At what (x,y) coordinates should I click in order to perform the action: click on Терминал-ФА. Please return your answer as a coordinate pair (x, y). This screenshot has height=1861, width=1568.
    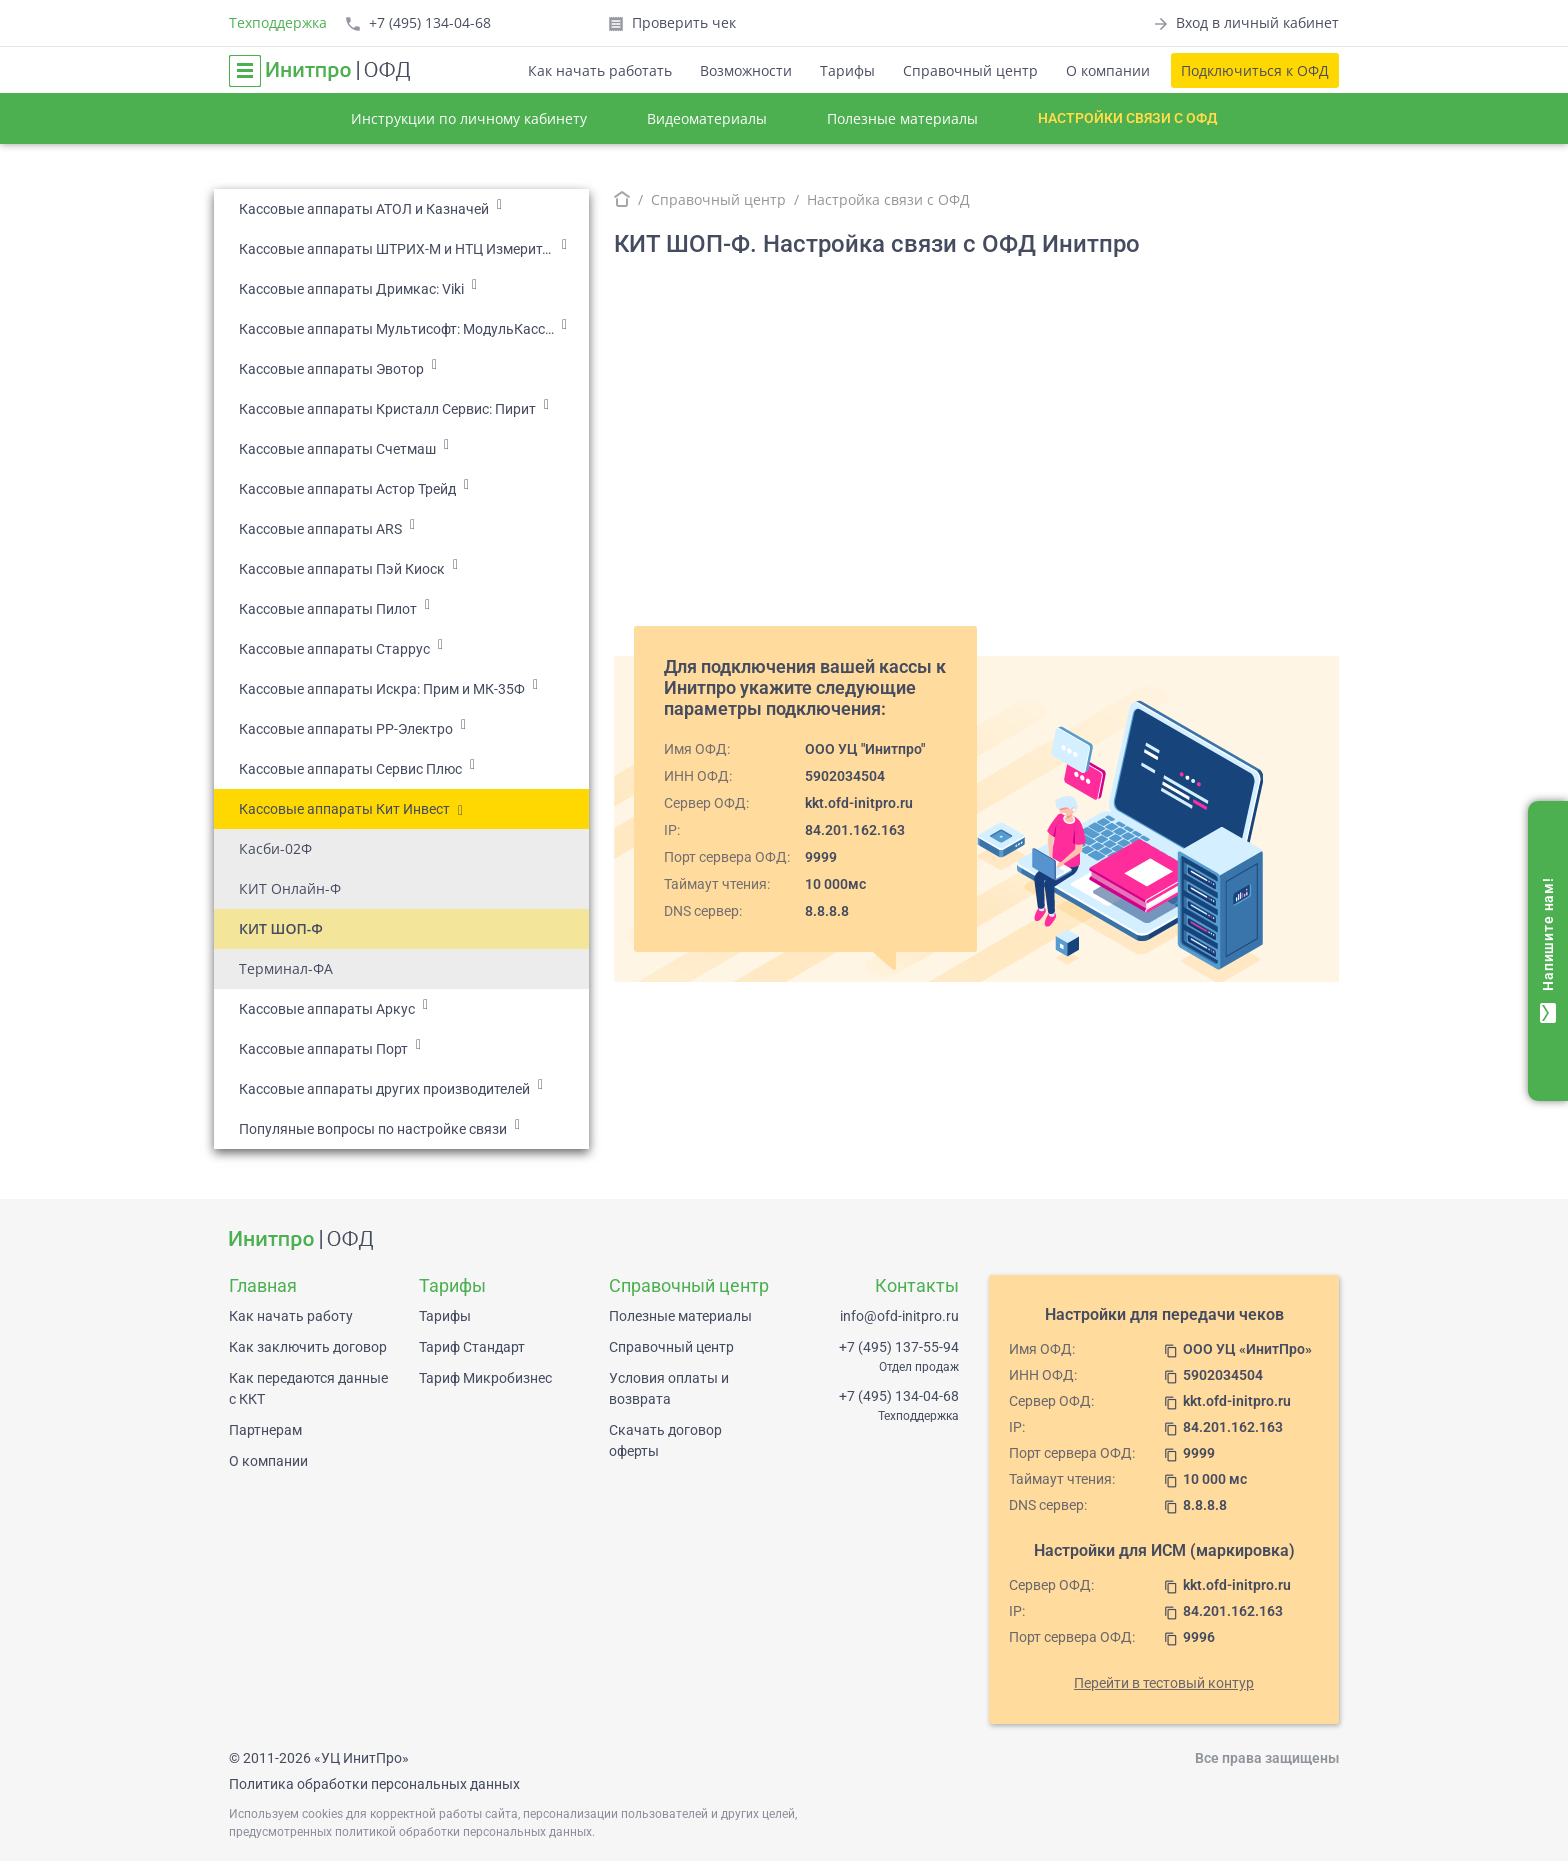
    Looking at the image, I should click on (286, 968).